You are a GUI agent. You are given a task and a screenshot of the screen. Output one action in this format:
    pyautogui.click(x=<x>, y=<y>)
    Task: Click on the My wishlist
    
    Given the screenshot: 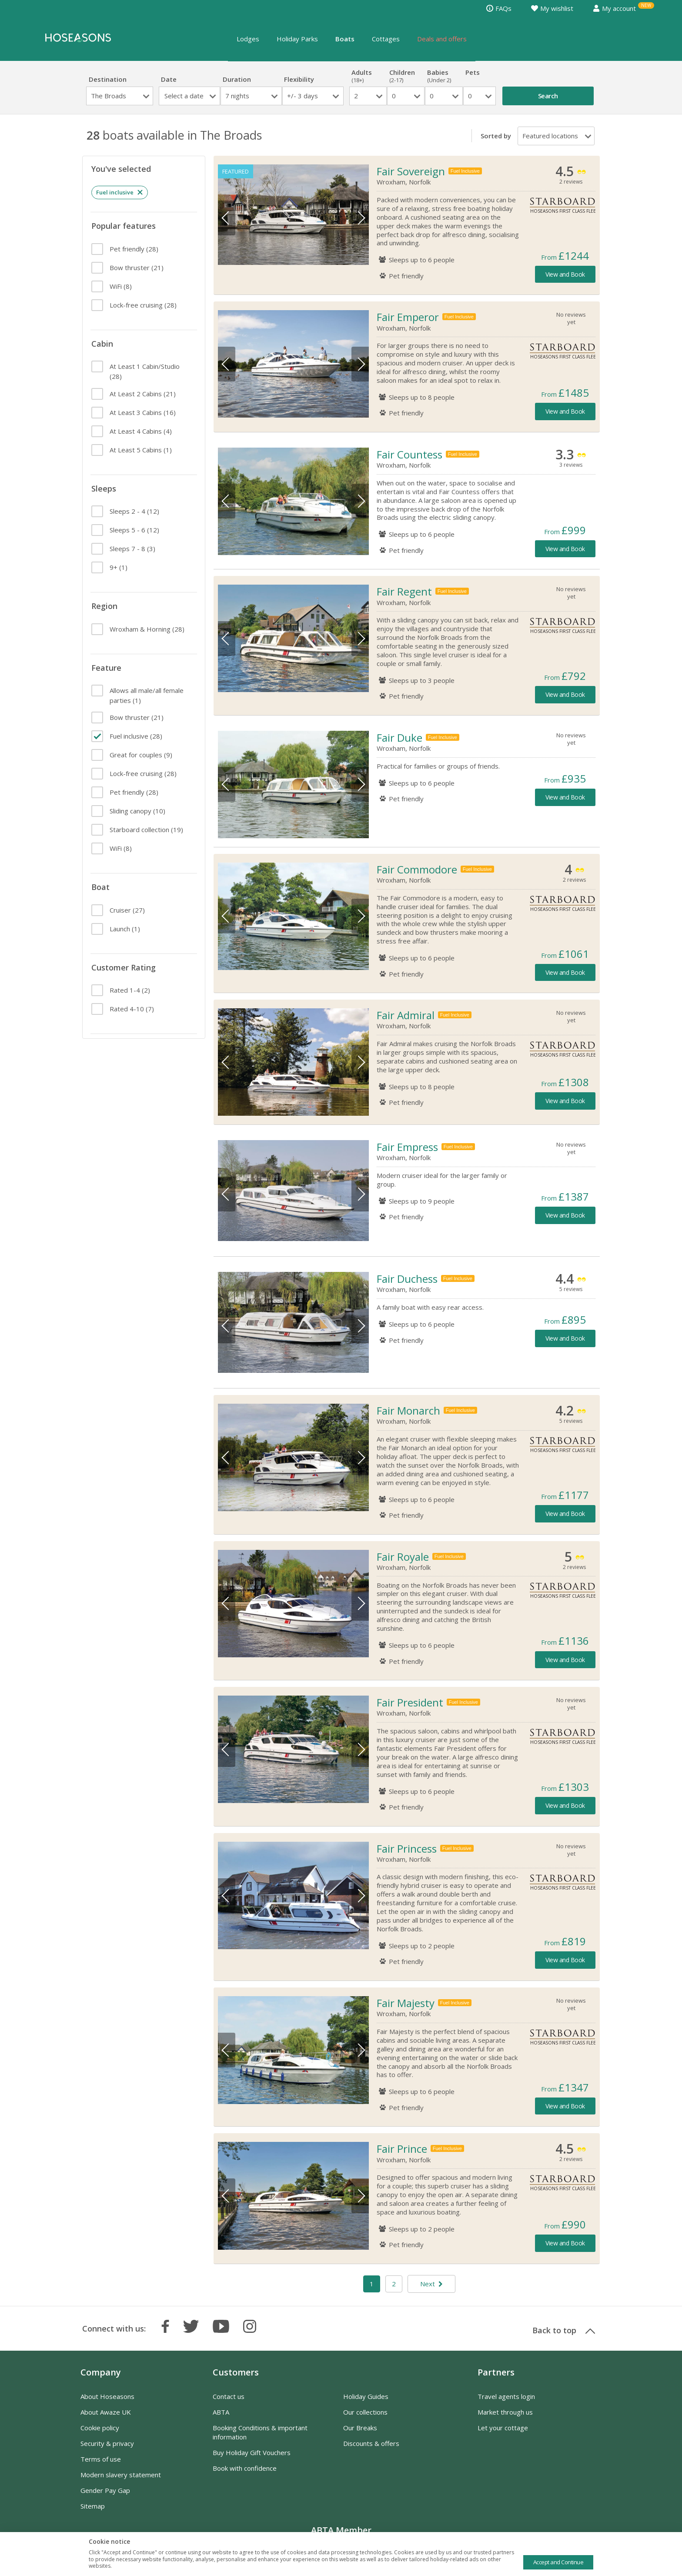 What is the action you would take?
    pyautogui.click(x=552, y=8)
    